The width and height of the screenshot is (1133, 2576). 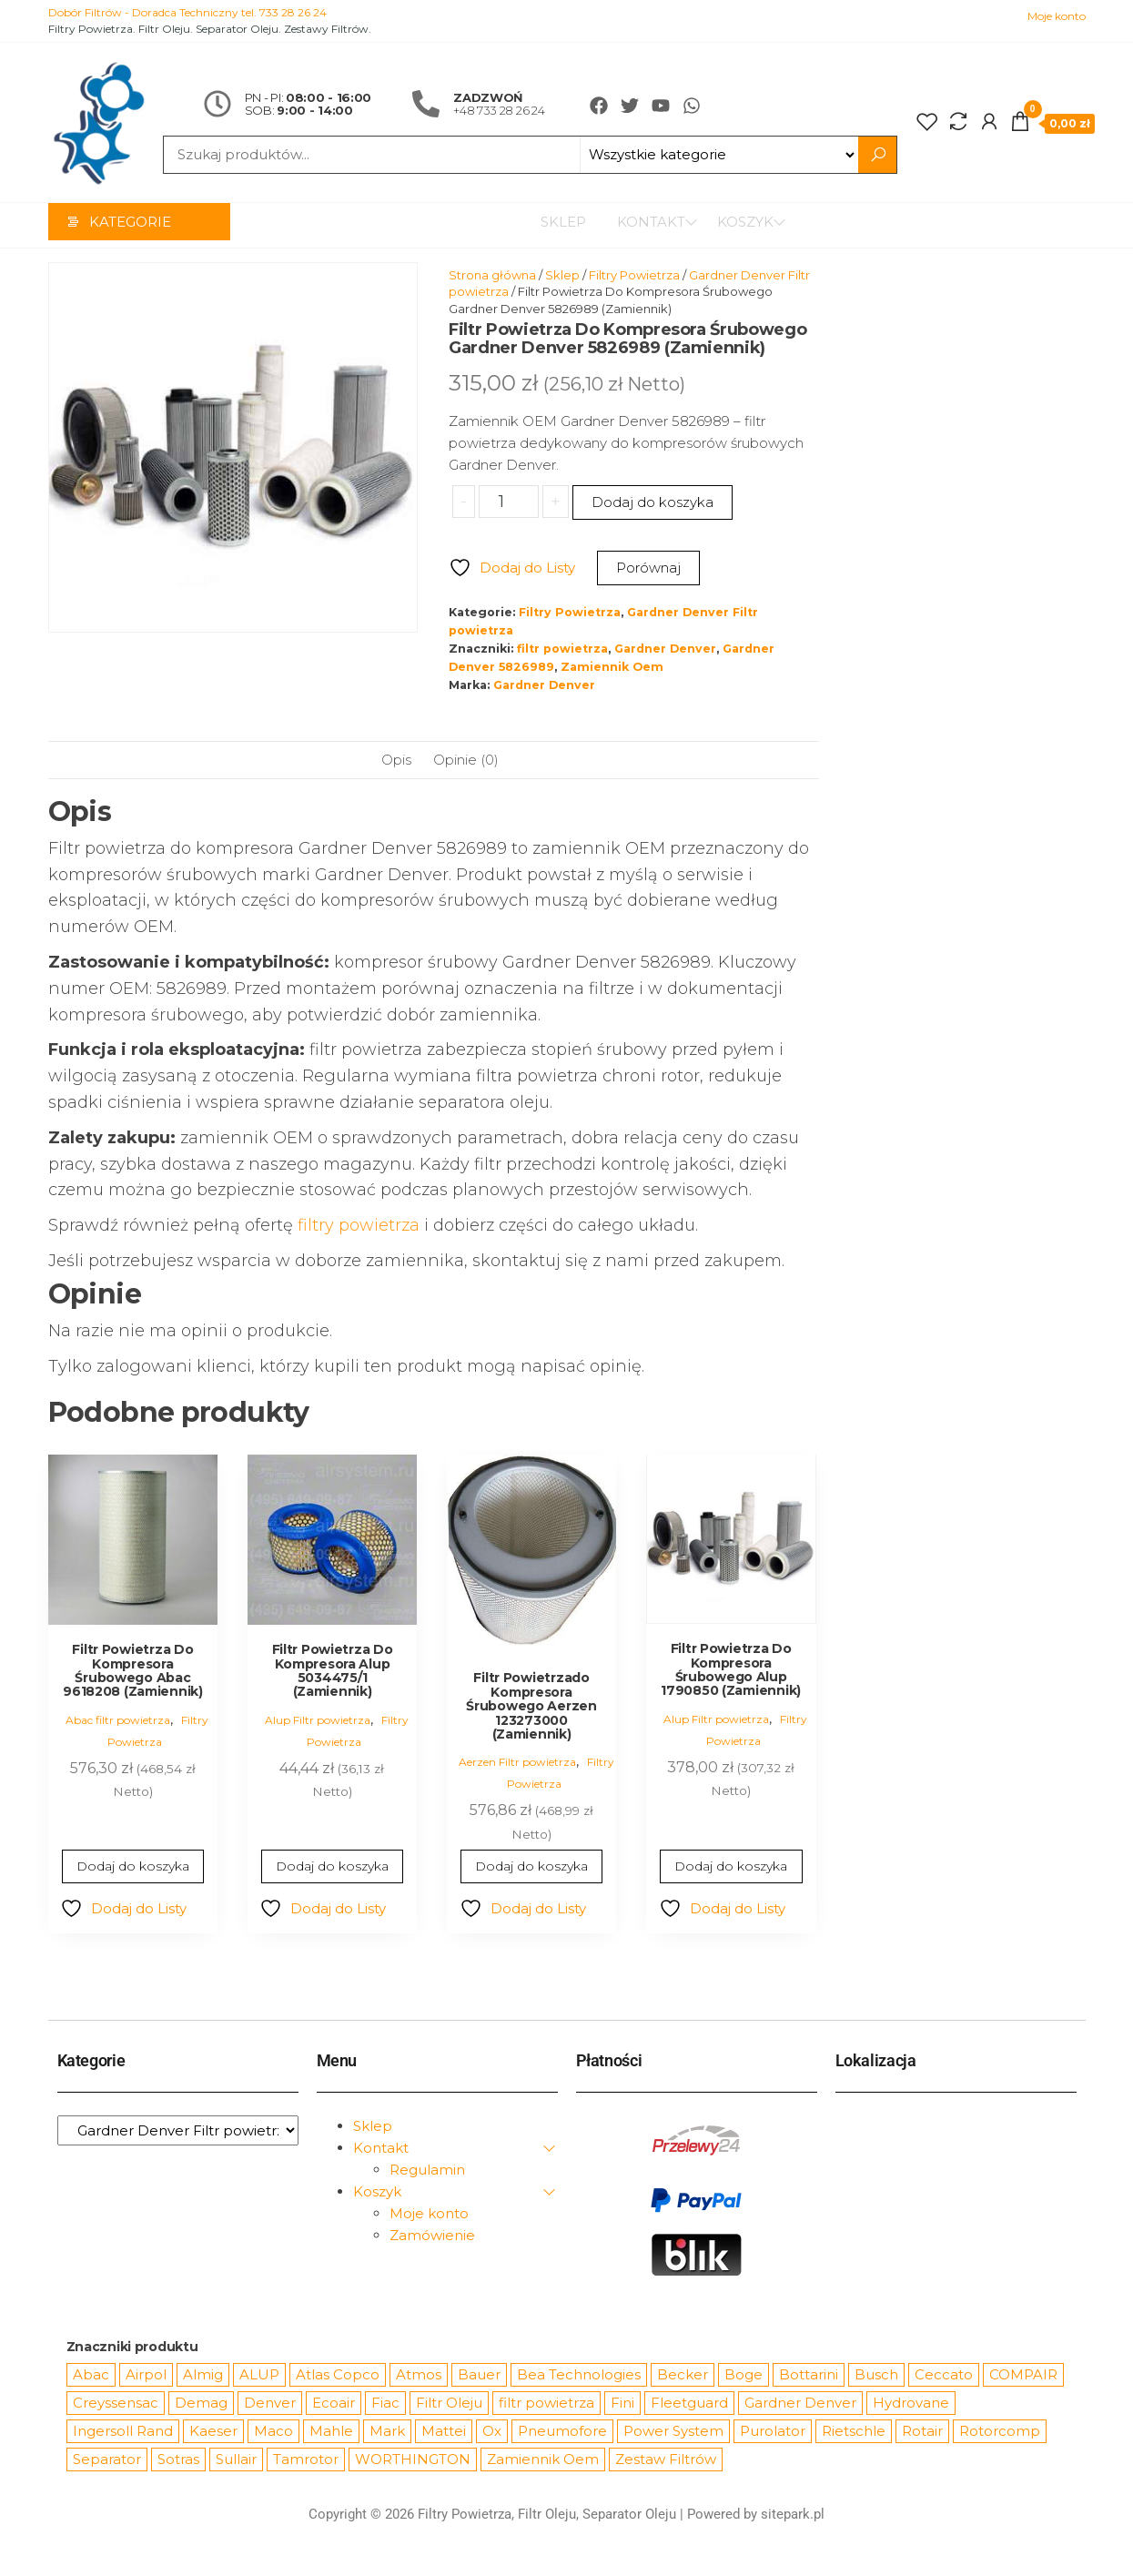 What do you see at coordinates (201, 2403) in the screenshot?
I see `Demag [Demag (364 produkty)]` at bounding box center [201, 2403].